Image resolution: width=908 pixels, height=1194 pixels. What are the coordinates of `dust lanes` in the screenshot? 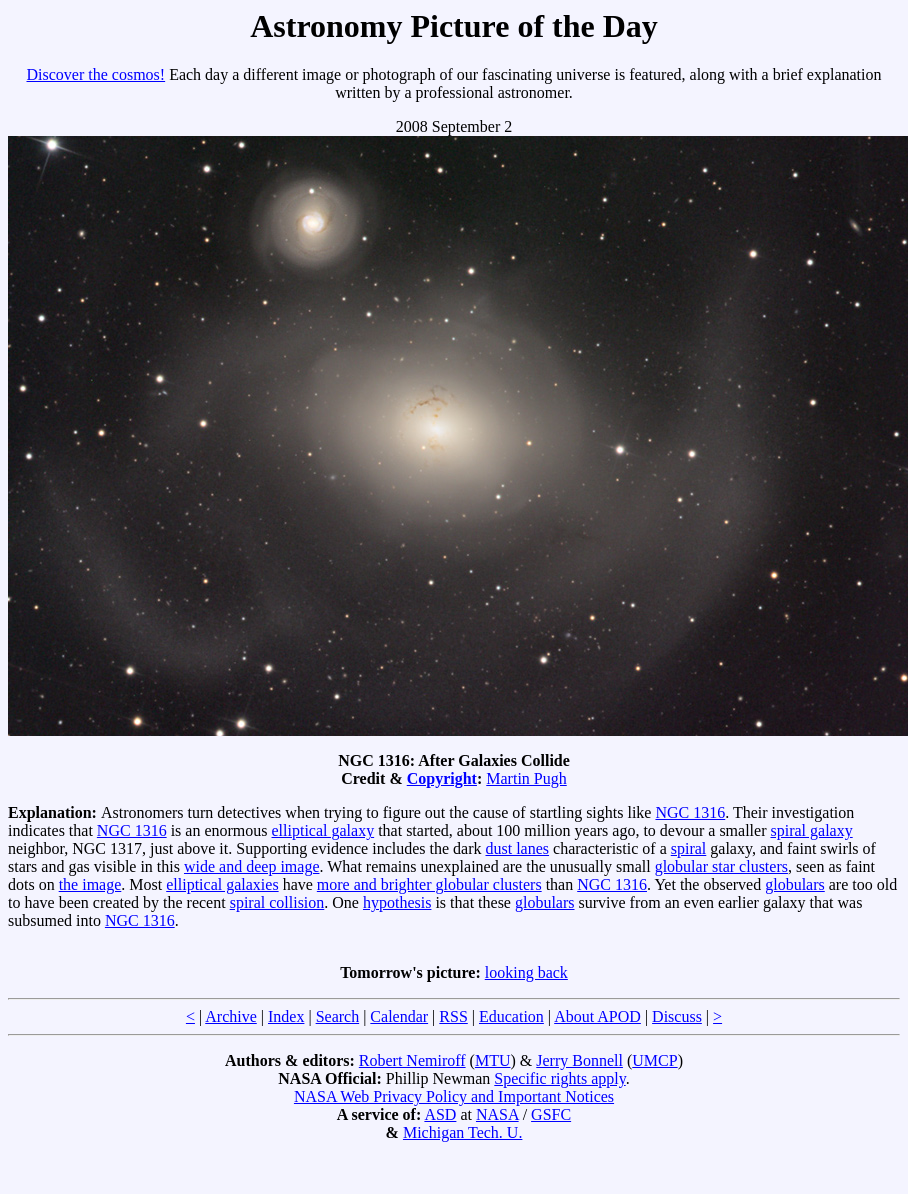 It's located at (518, 848).